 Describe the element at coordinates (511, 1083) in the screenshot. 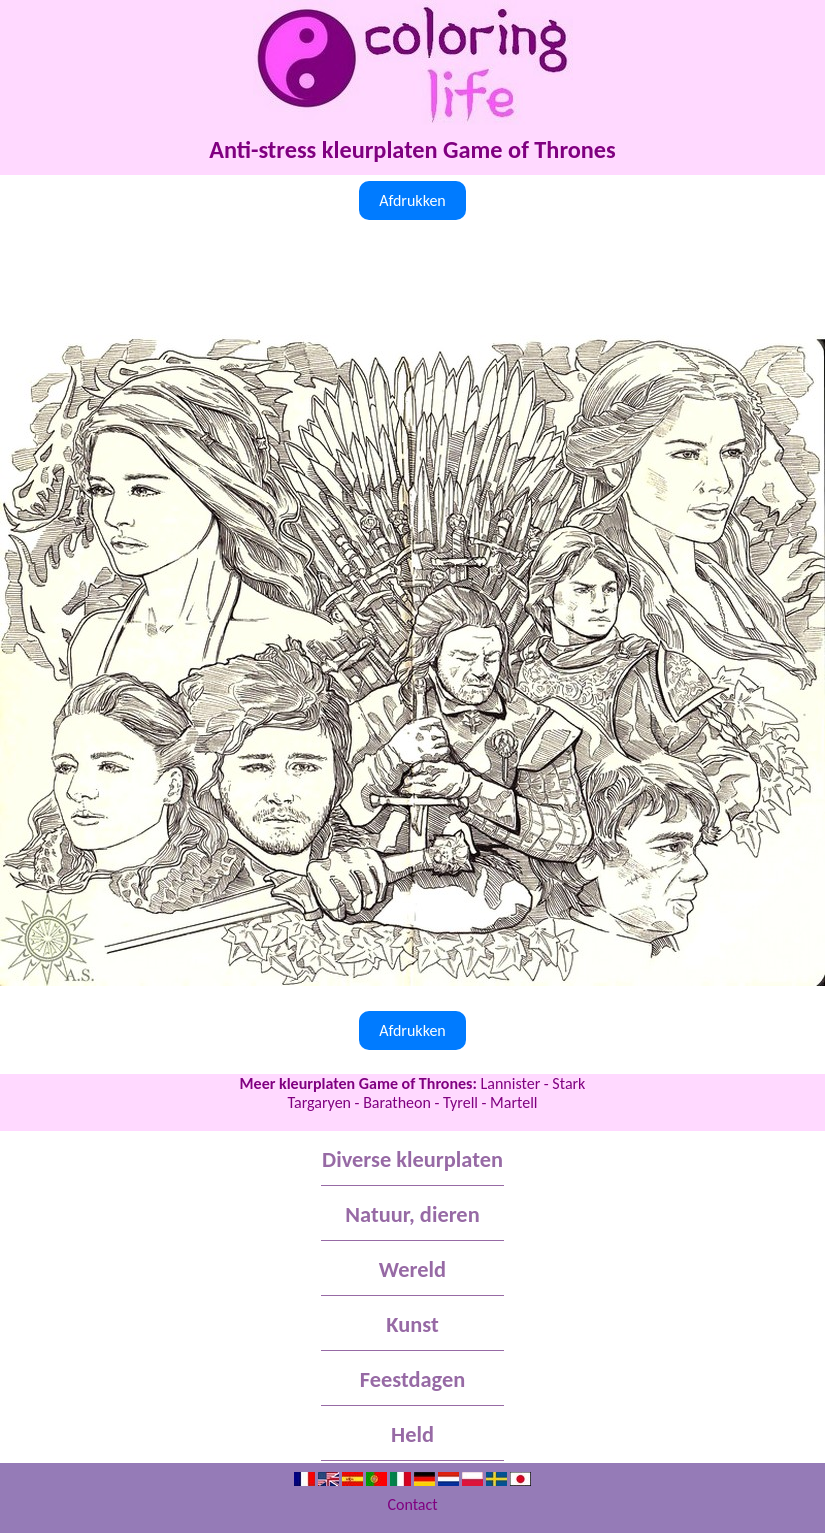

I see `Lannister` at that location.